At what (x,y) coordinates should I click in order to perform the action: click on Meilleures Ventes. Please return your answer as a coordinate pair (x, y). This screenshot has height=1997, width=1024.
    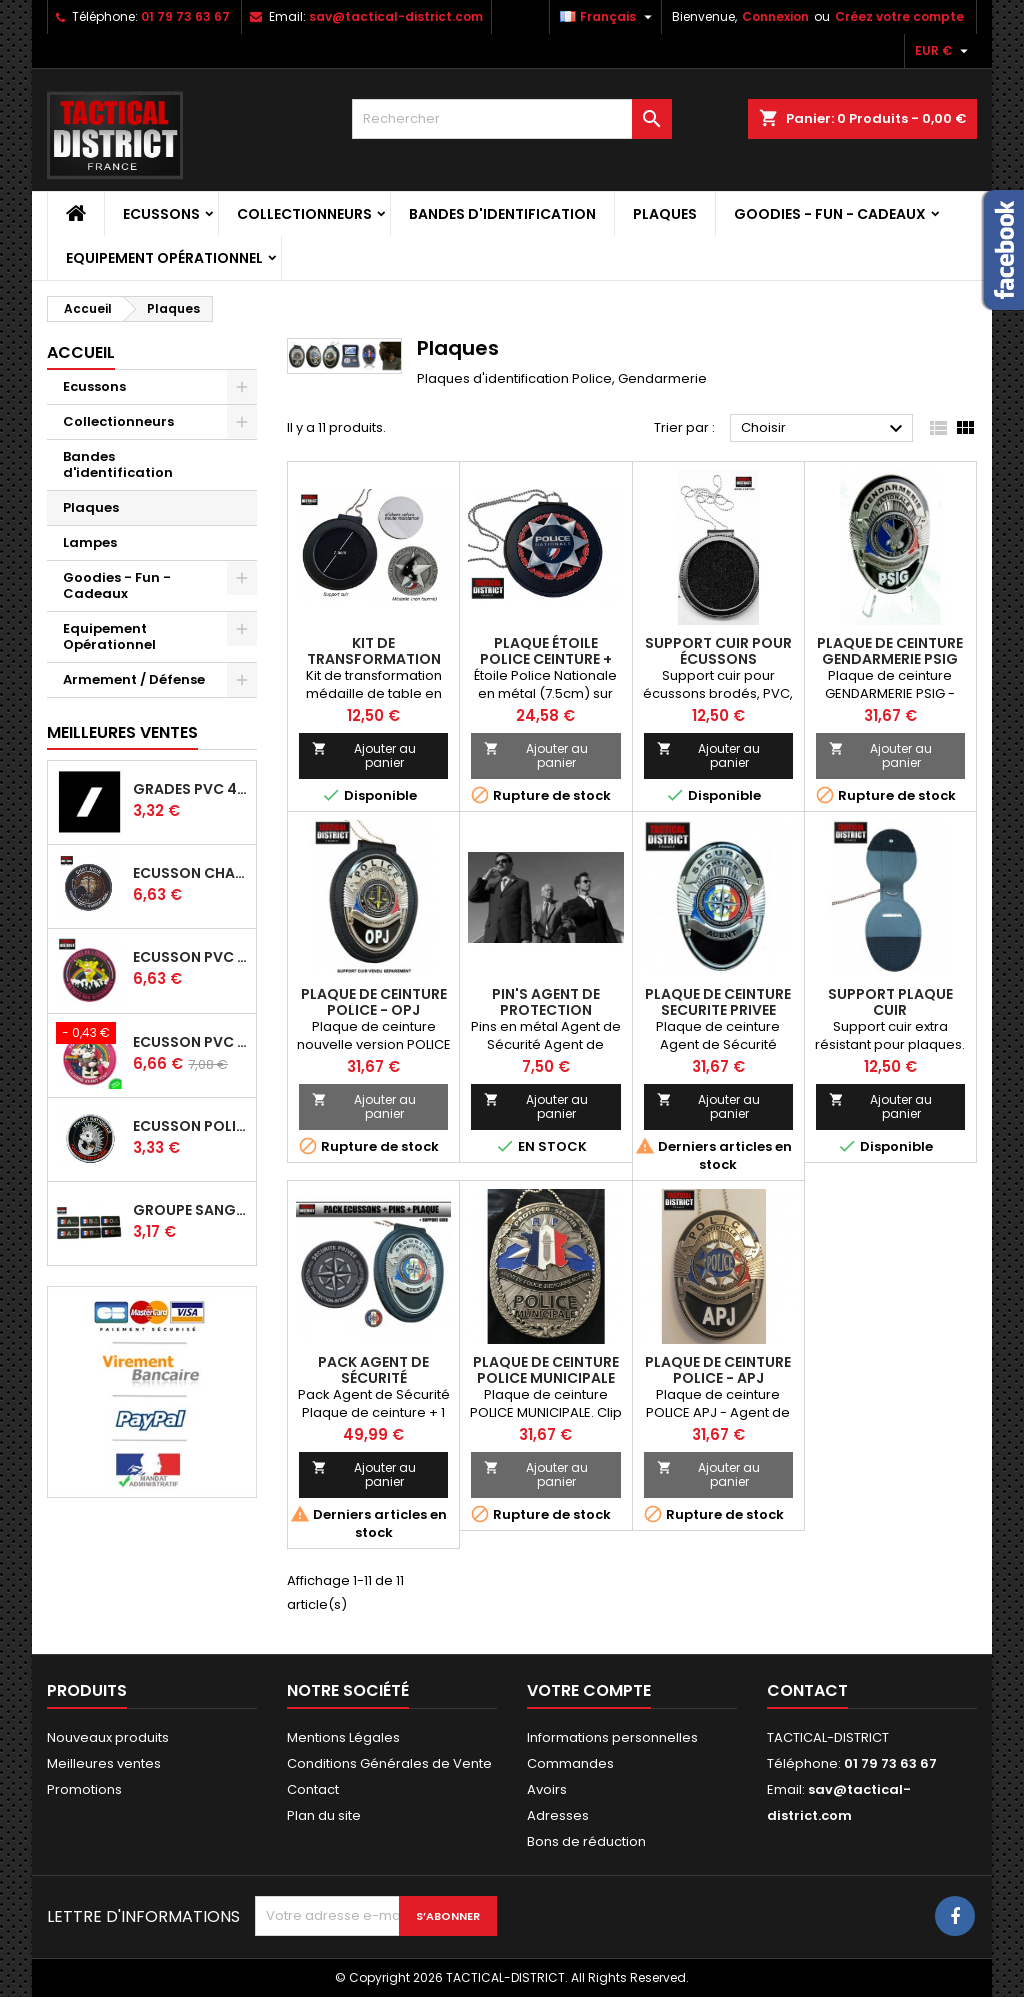
    Looking at the image, I should click on (122, 732).